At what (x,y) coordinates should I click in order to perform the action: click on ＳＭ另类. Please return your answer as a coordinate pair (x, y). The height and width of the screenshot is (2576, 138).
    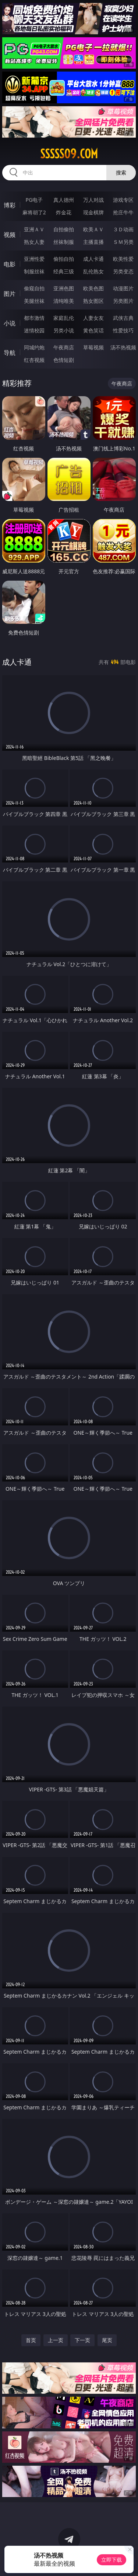
    Looking at the image, I should click on (123, 241).